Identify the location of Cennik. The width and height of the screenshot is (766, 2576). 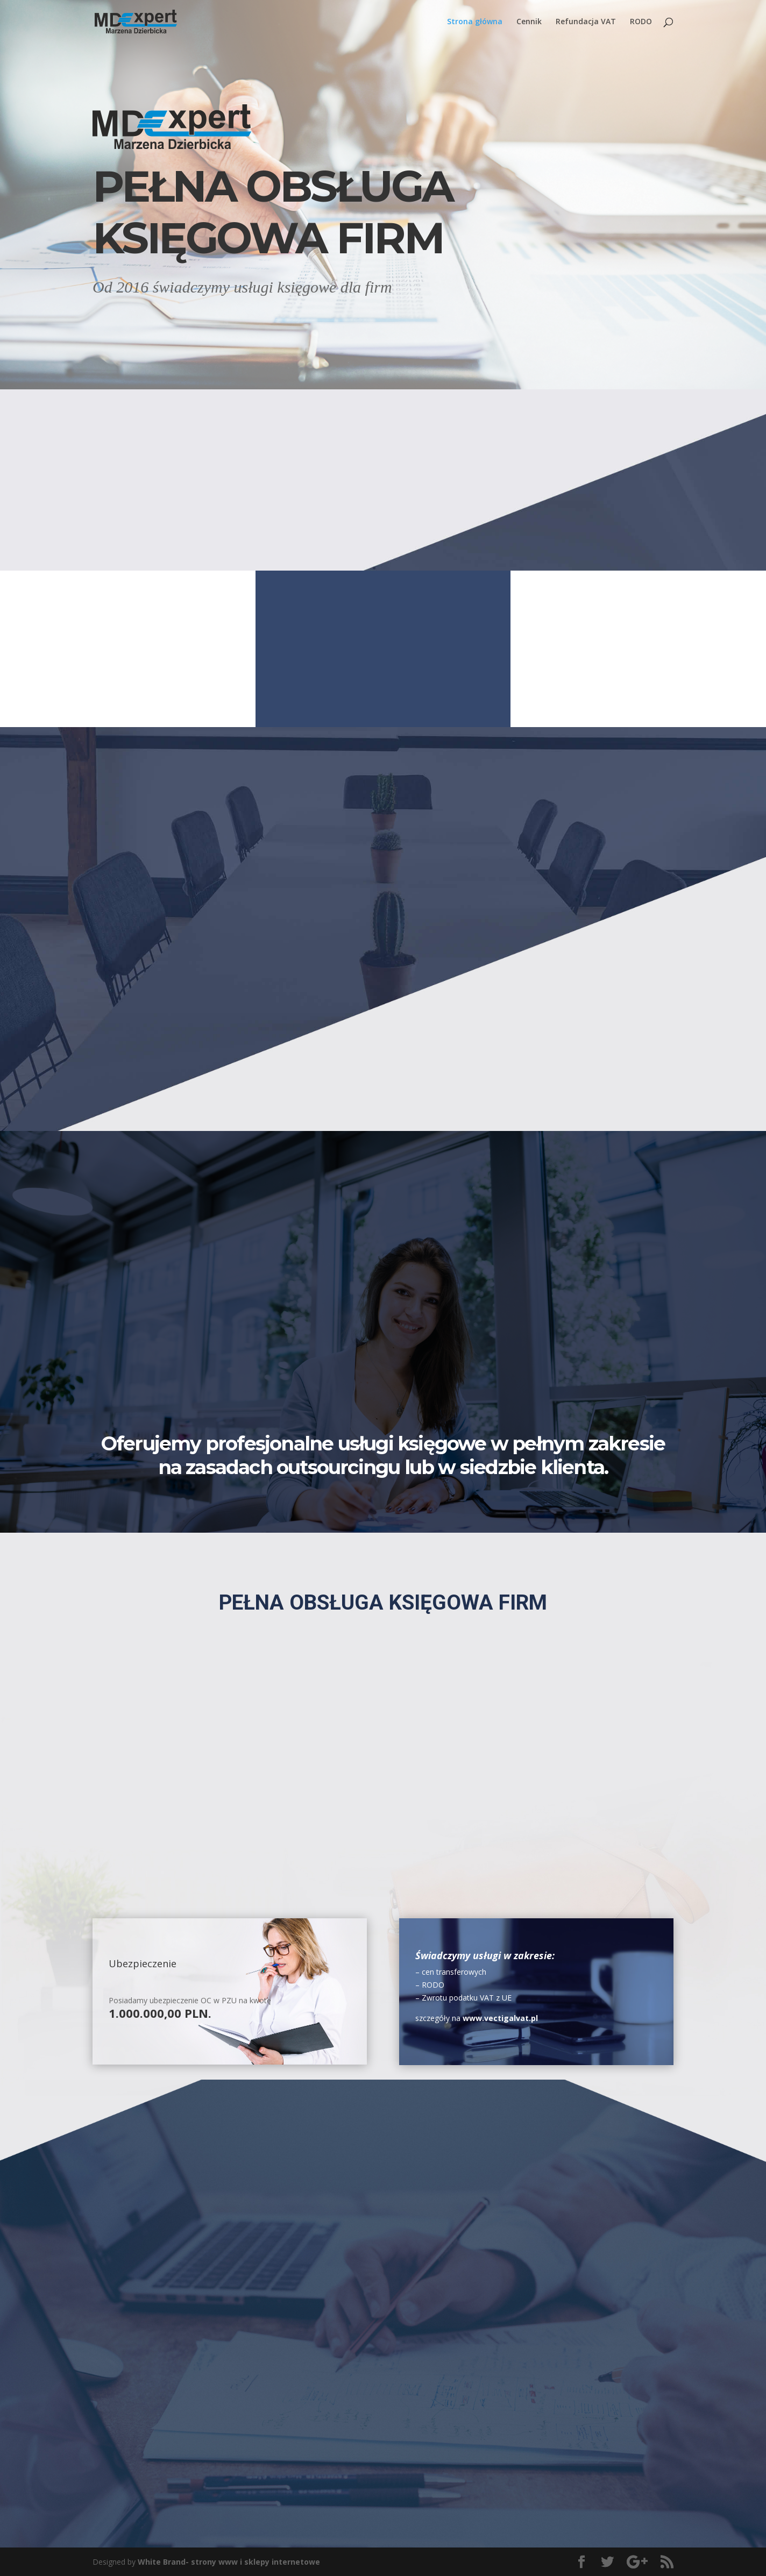
(529, 22).